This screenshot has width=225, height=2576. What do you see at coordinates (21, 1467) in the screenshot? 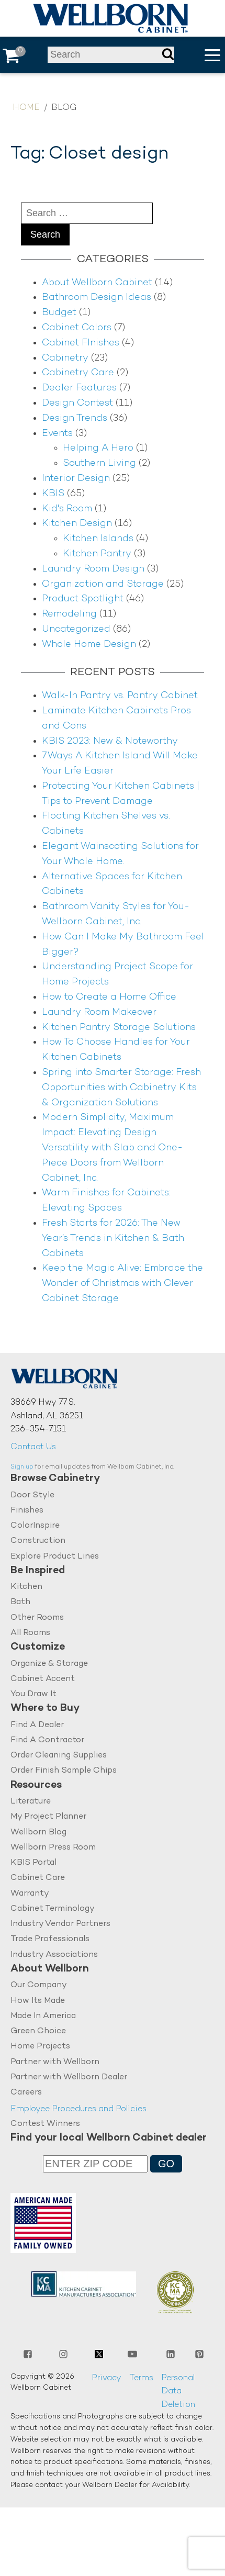
I see `Sign up` at bounding box center [21, 1467].